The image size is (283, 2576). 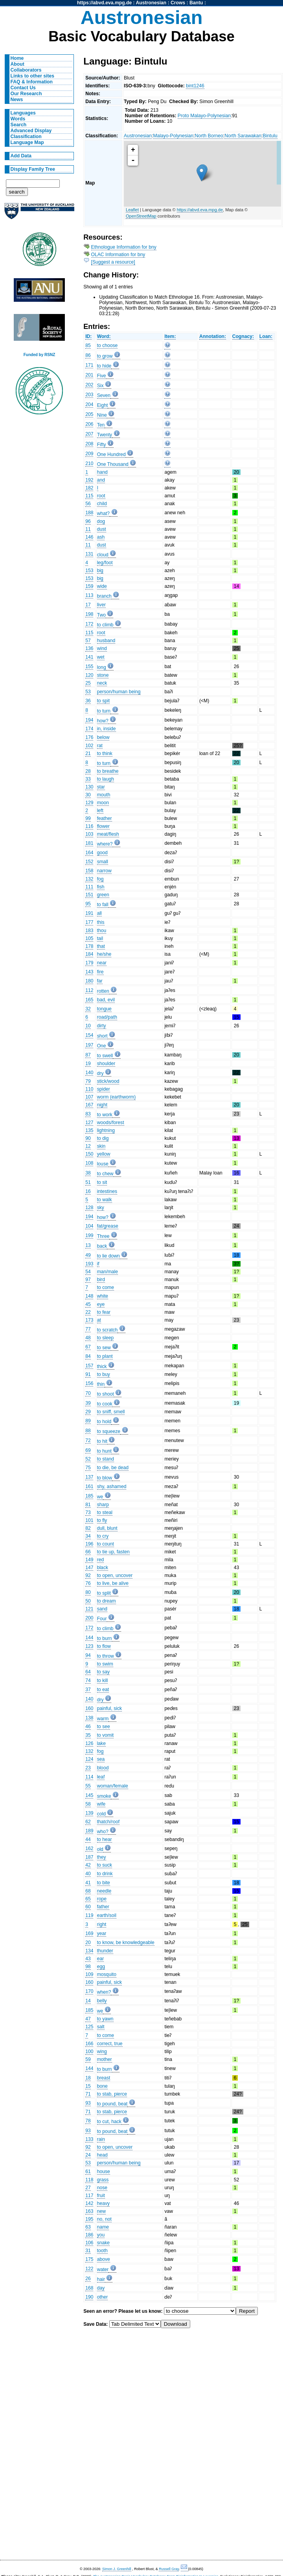 What do you see at coordinates (102, 503) in the screenshot?
I see `child` at bounding box center [102, 503].